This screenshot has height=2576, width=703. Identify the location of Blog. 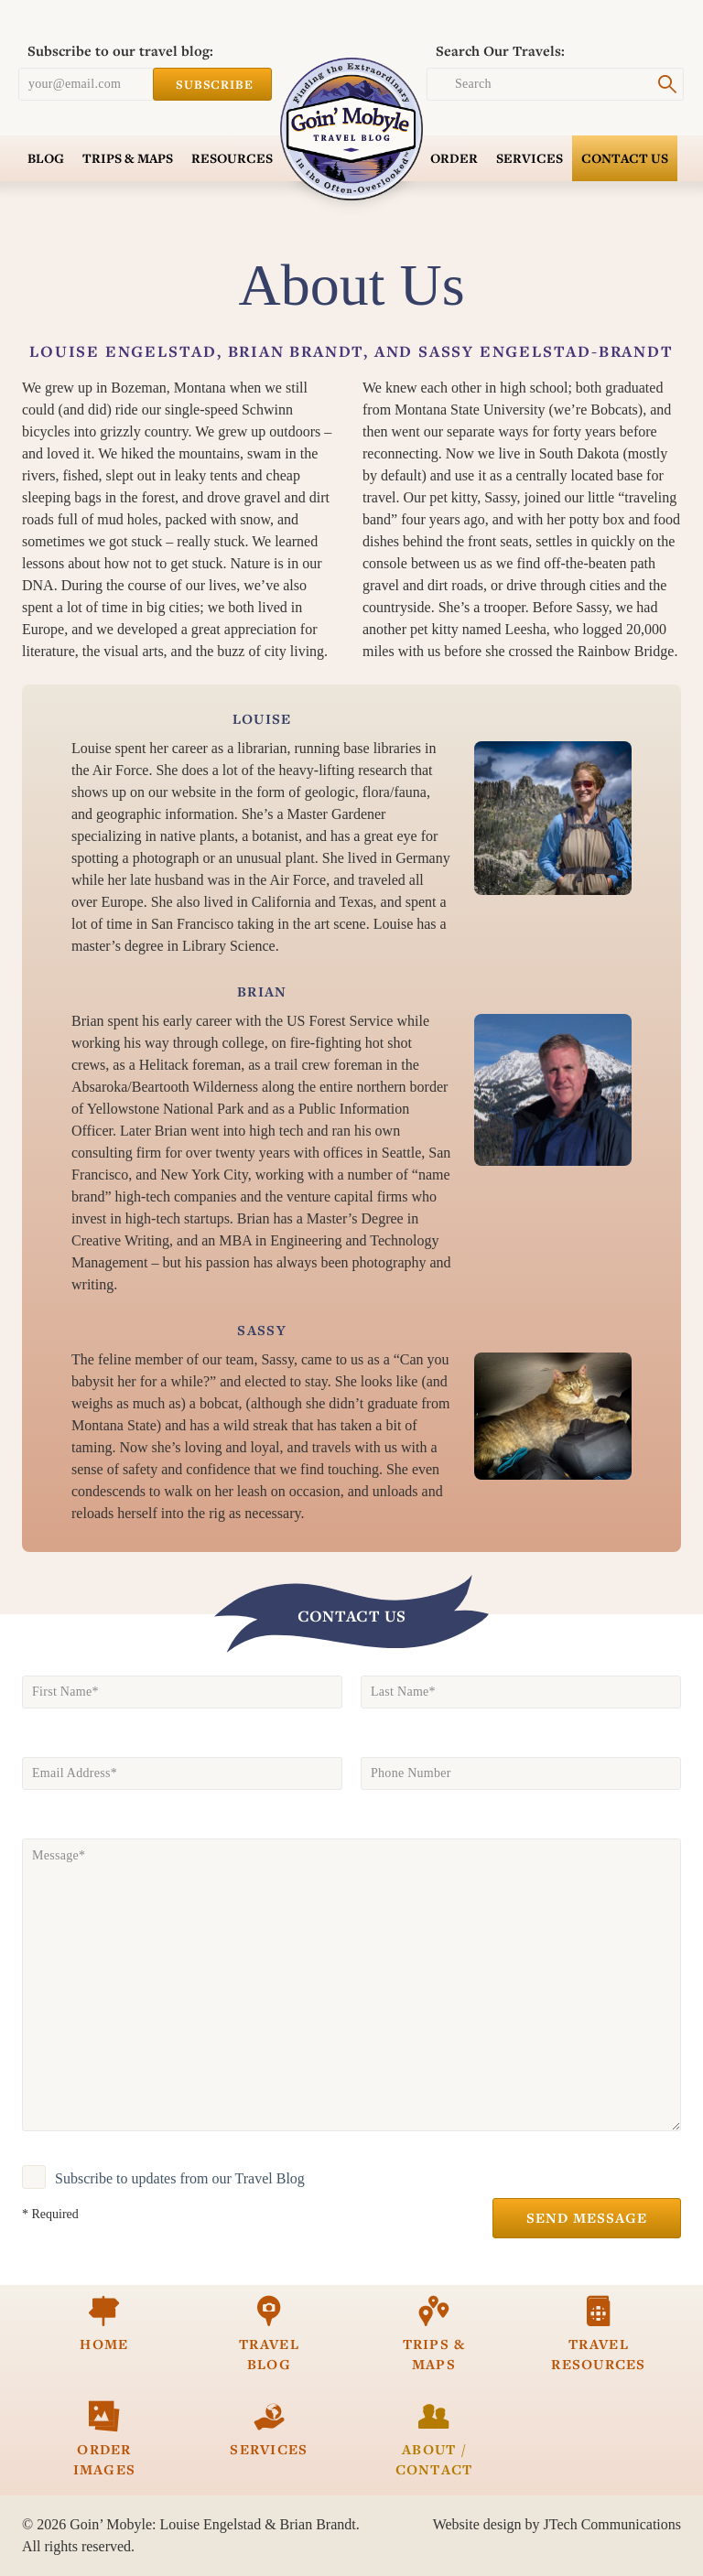
(45, 158).